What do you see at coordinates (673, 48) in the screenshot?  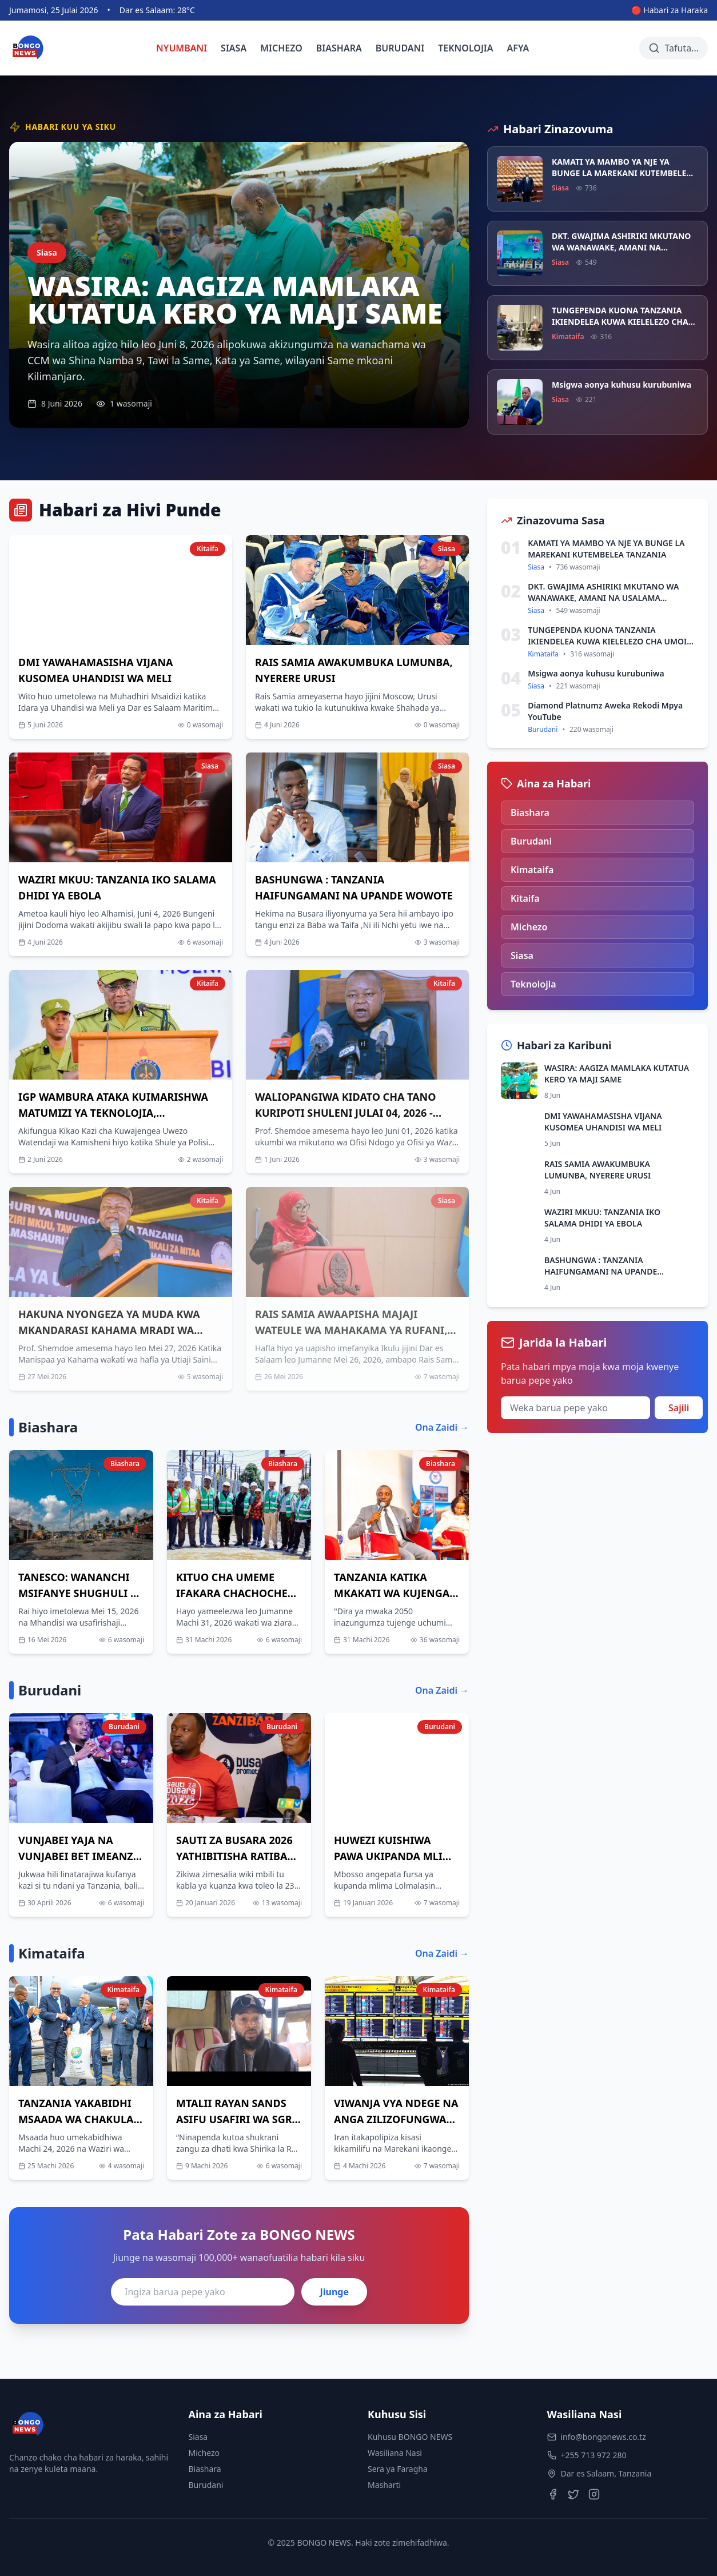 I see `[Tafuta habari]` at bounding box center [673, 48].